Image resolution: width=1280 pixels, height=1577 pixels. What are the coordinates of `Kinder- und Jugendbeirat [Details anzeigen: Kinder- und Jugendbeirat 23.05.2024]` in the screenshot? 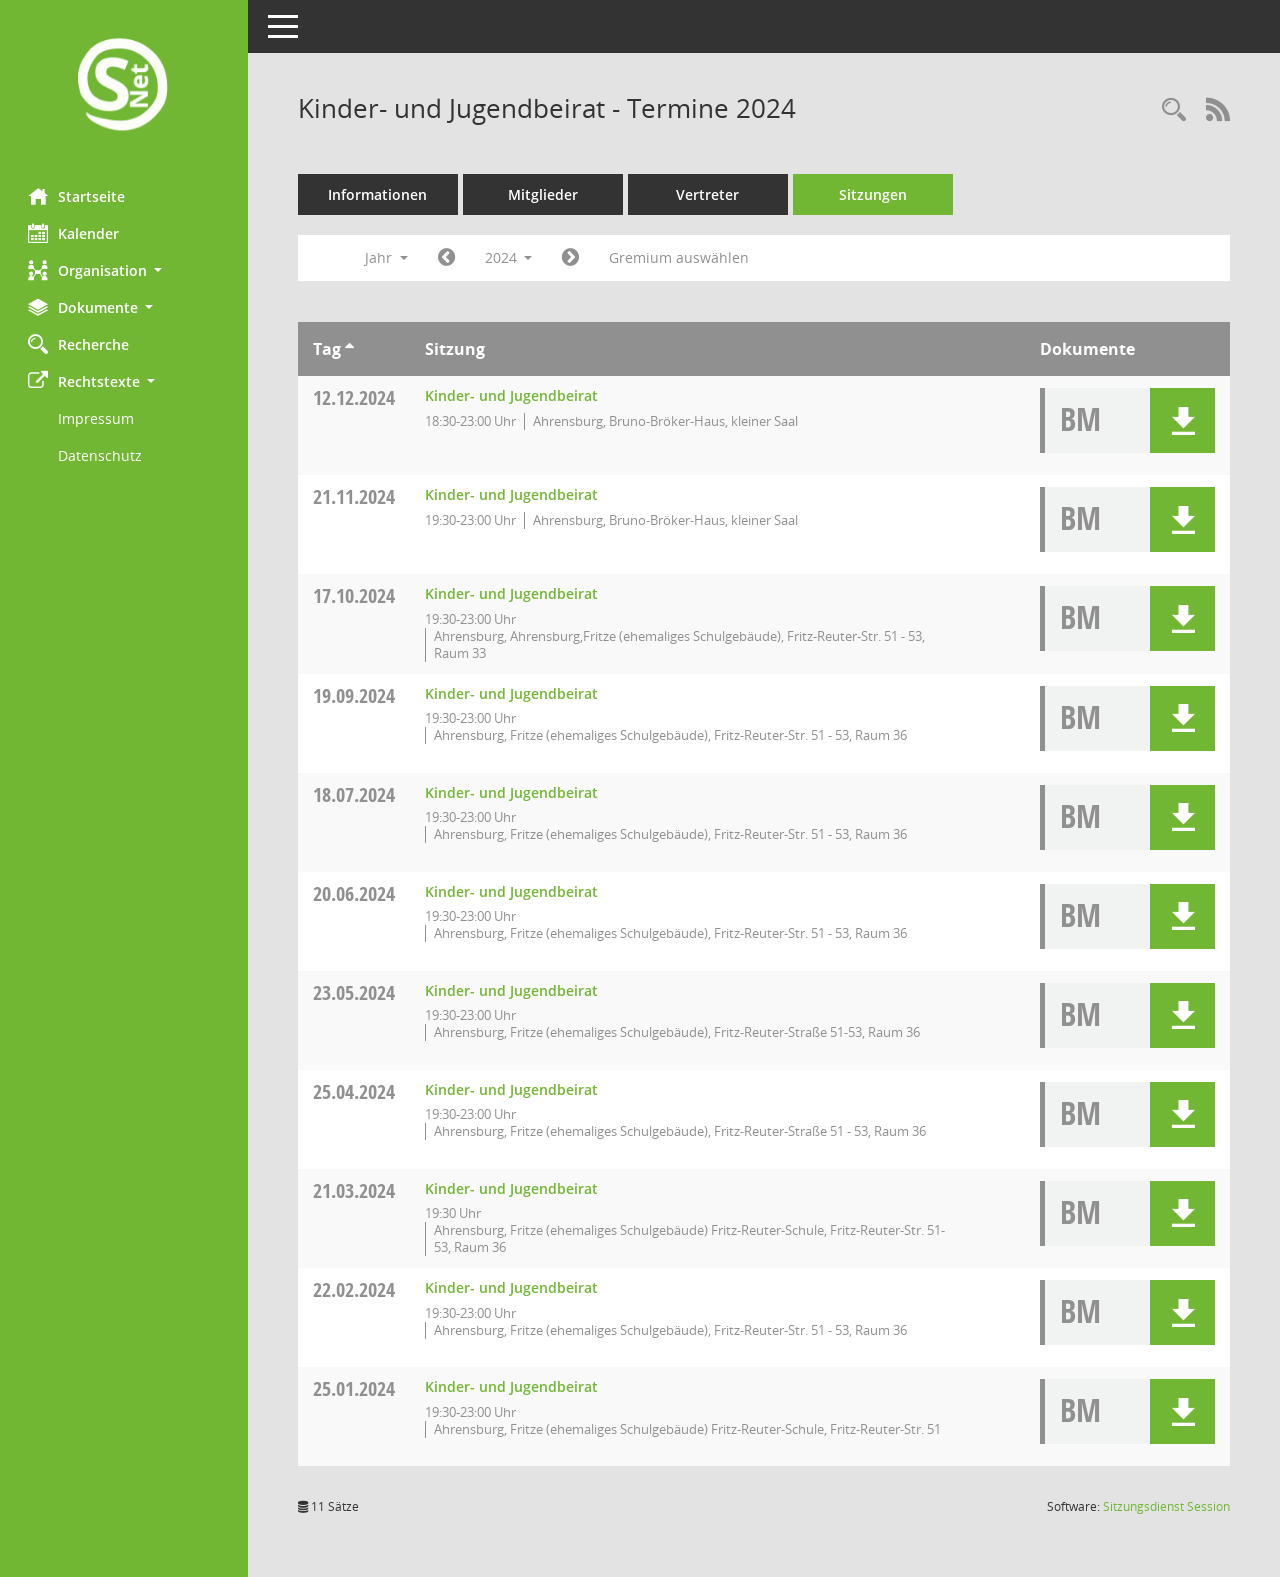 It's located at (513, 990).